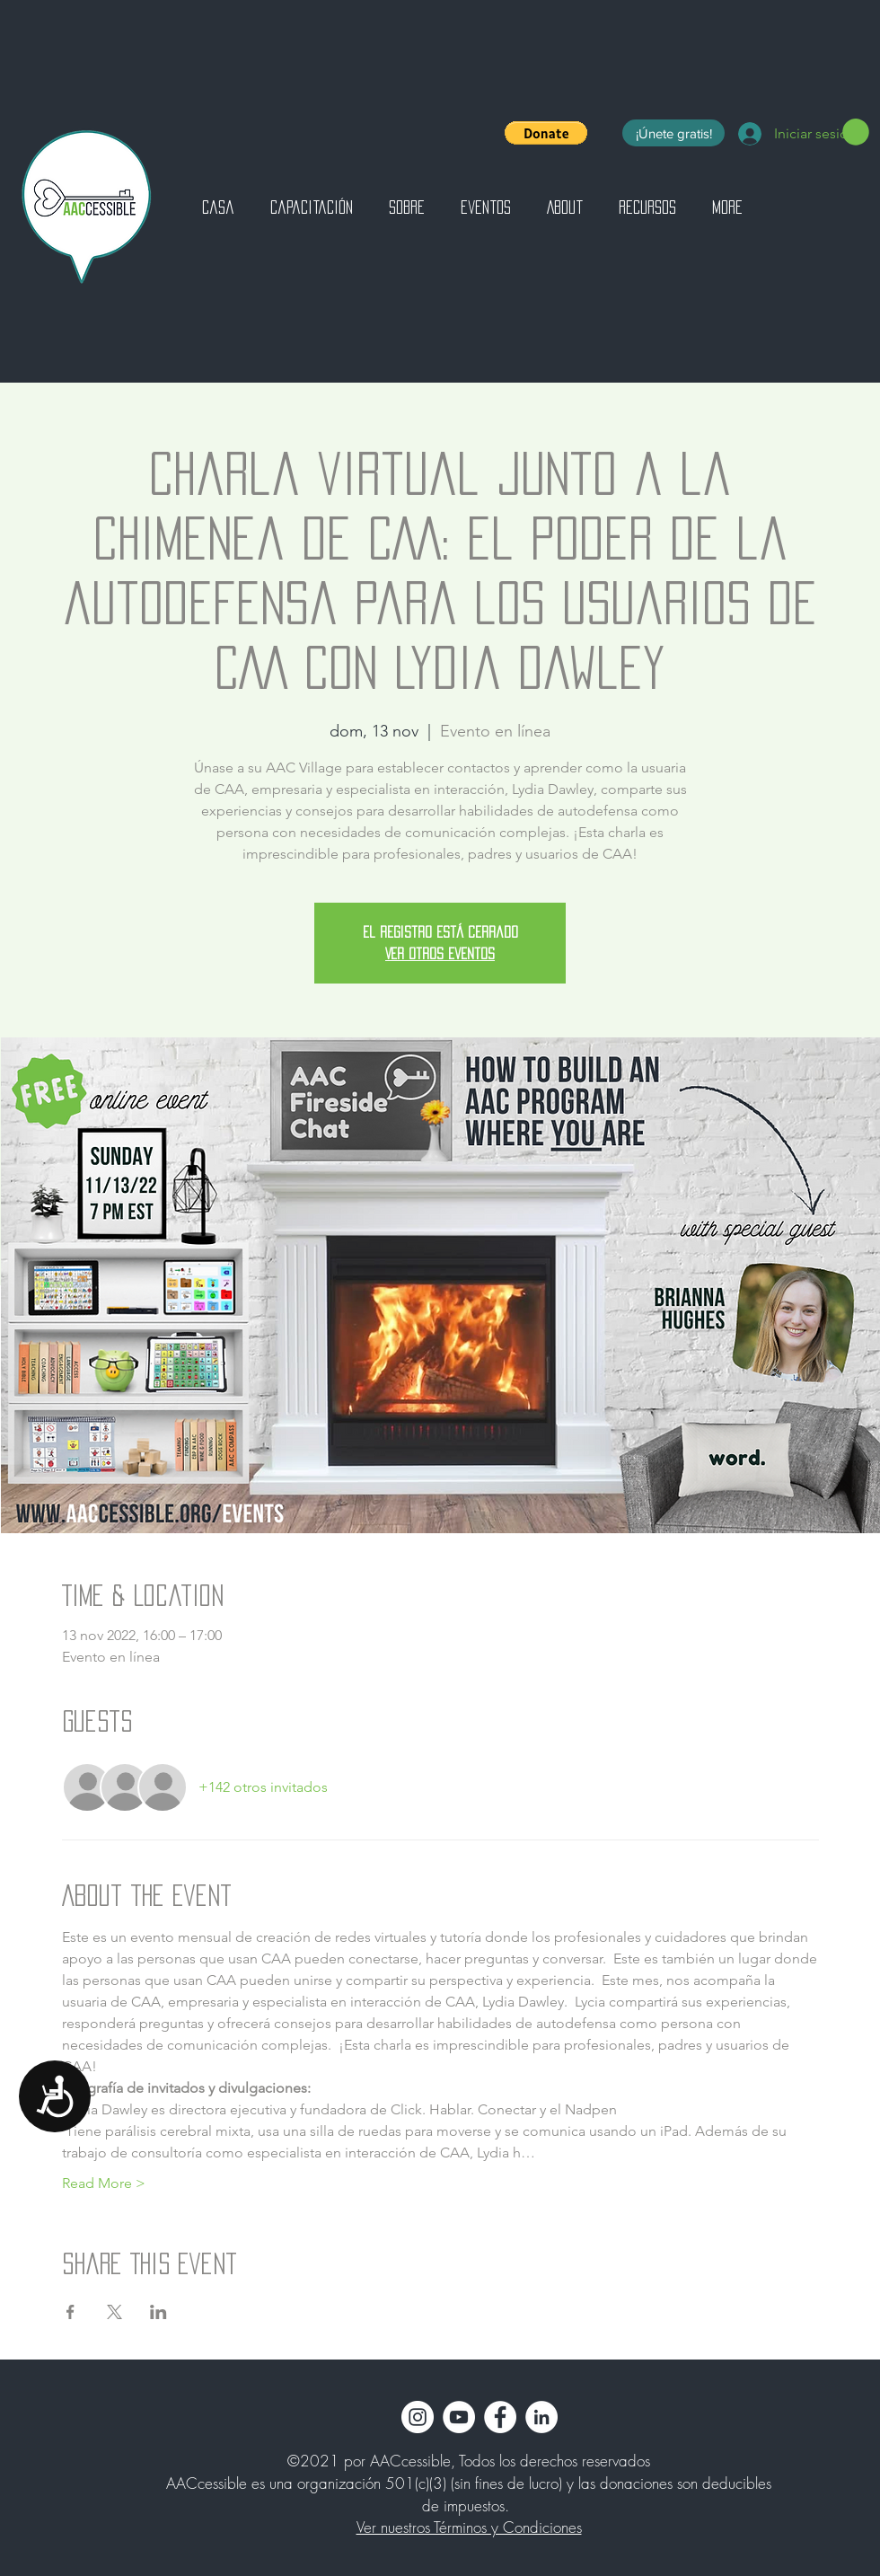 This screenshot has height=2576, width=880. I want to click on [Instagram], so click(417, 2417).